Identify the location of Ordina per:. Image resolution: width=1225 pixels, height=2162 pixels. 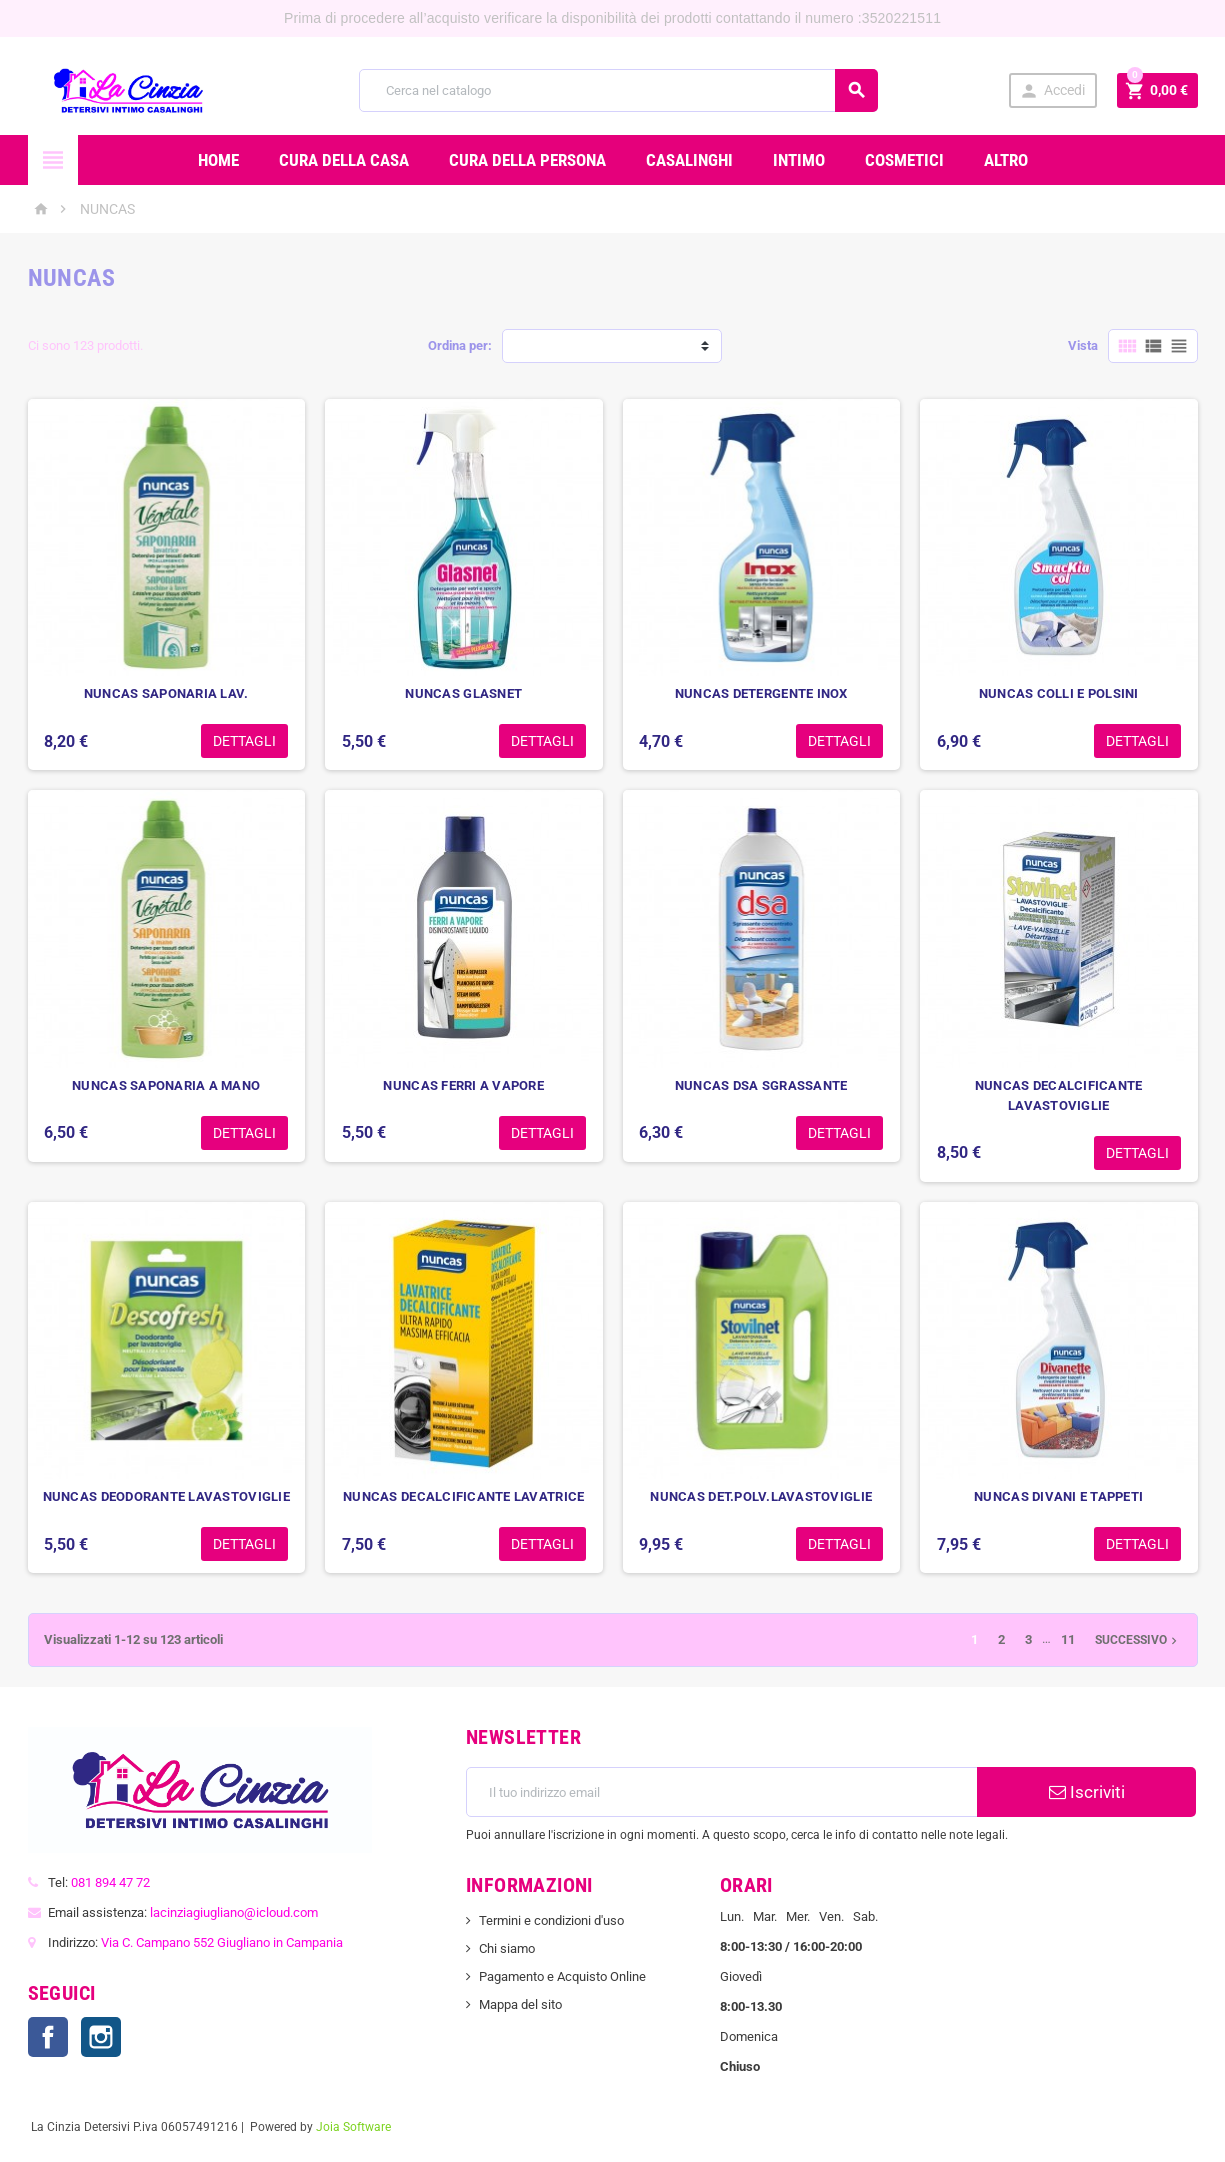
(460, 345).